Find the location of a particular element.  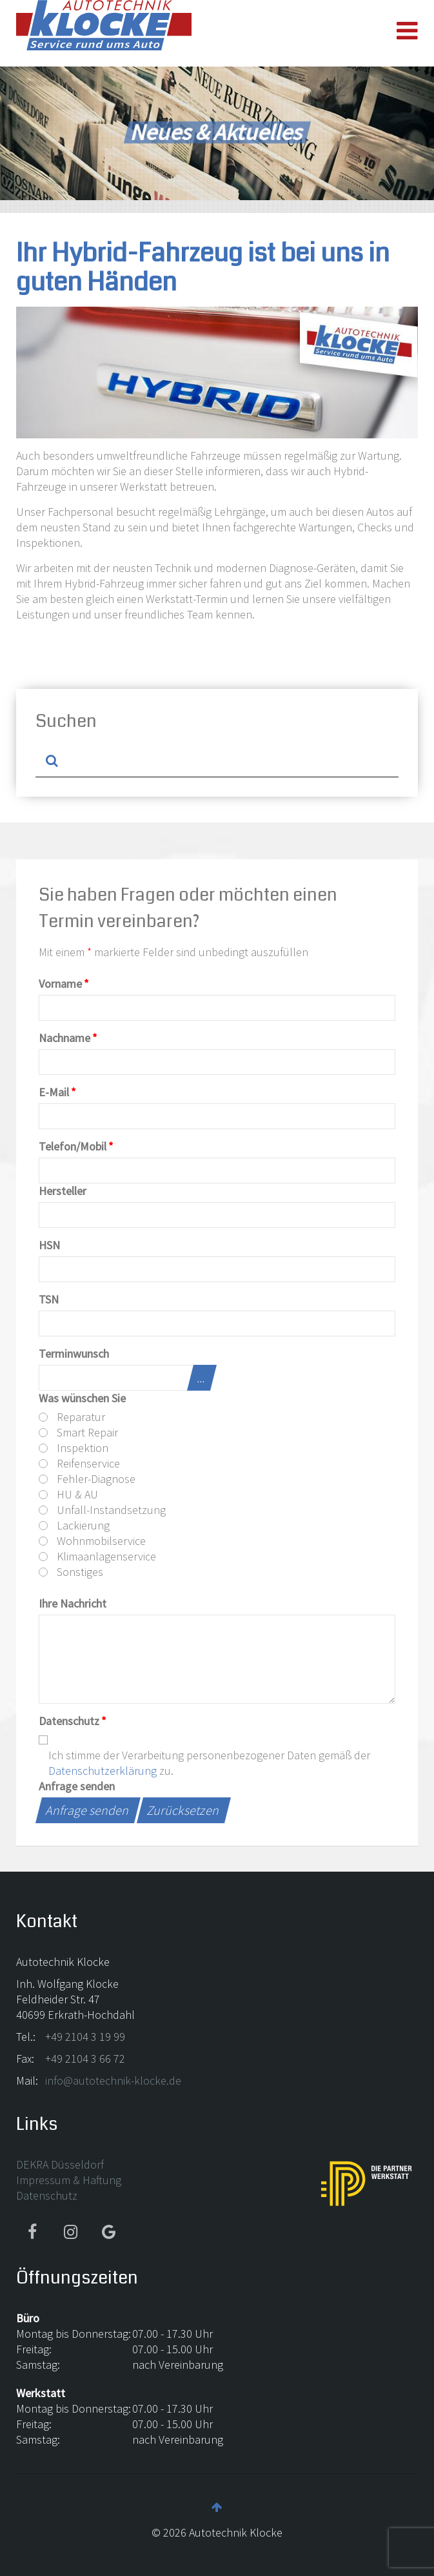

Ihre Nachricht is located at coordinates (72, 1603).